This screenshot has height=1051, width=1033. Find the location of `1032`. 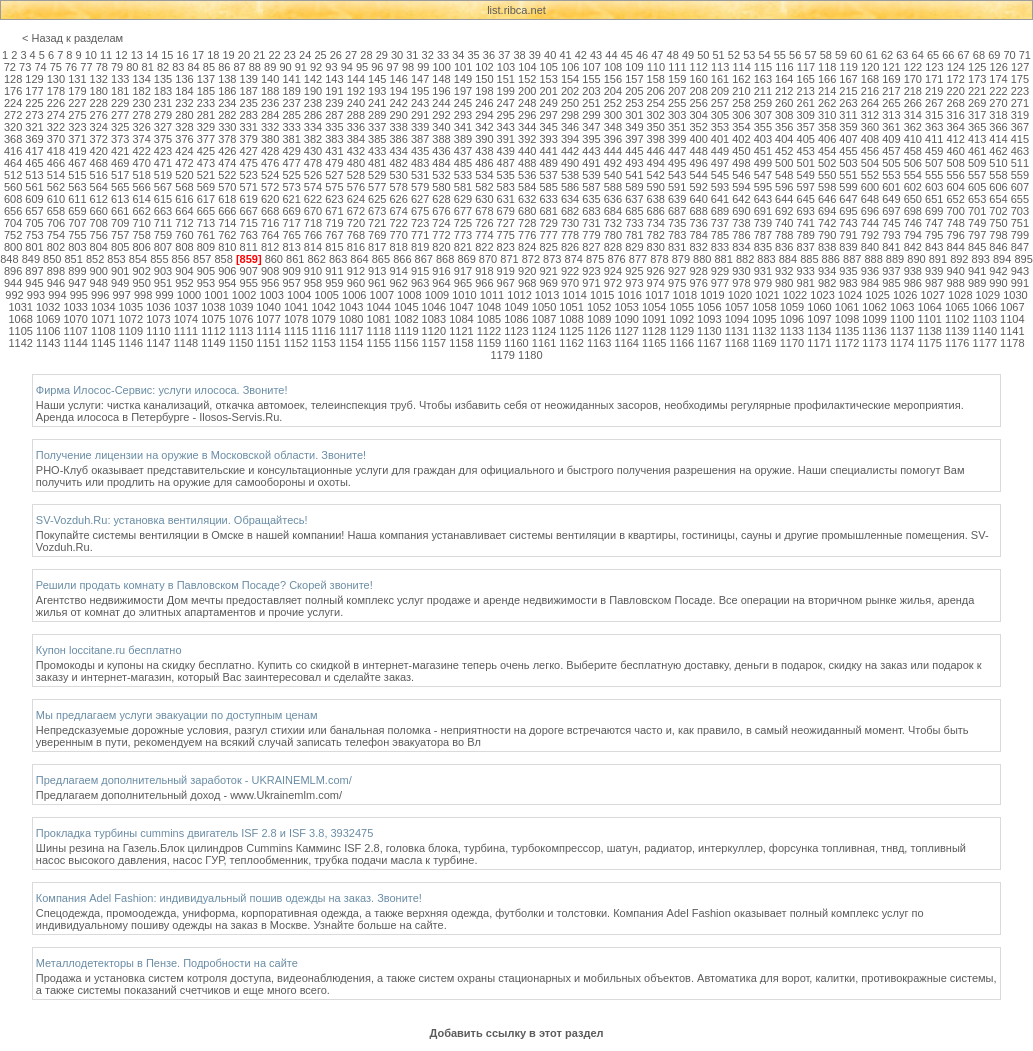

1032 is located at coordinates (48, 307).